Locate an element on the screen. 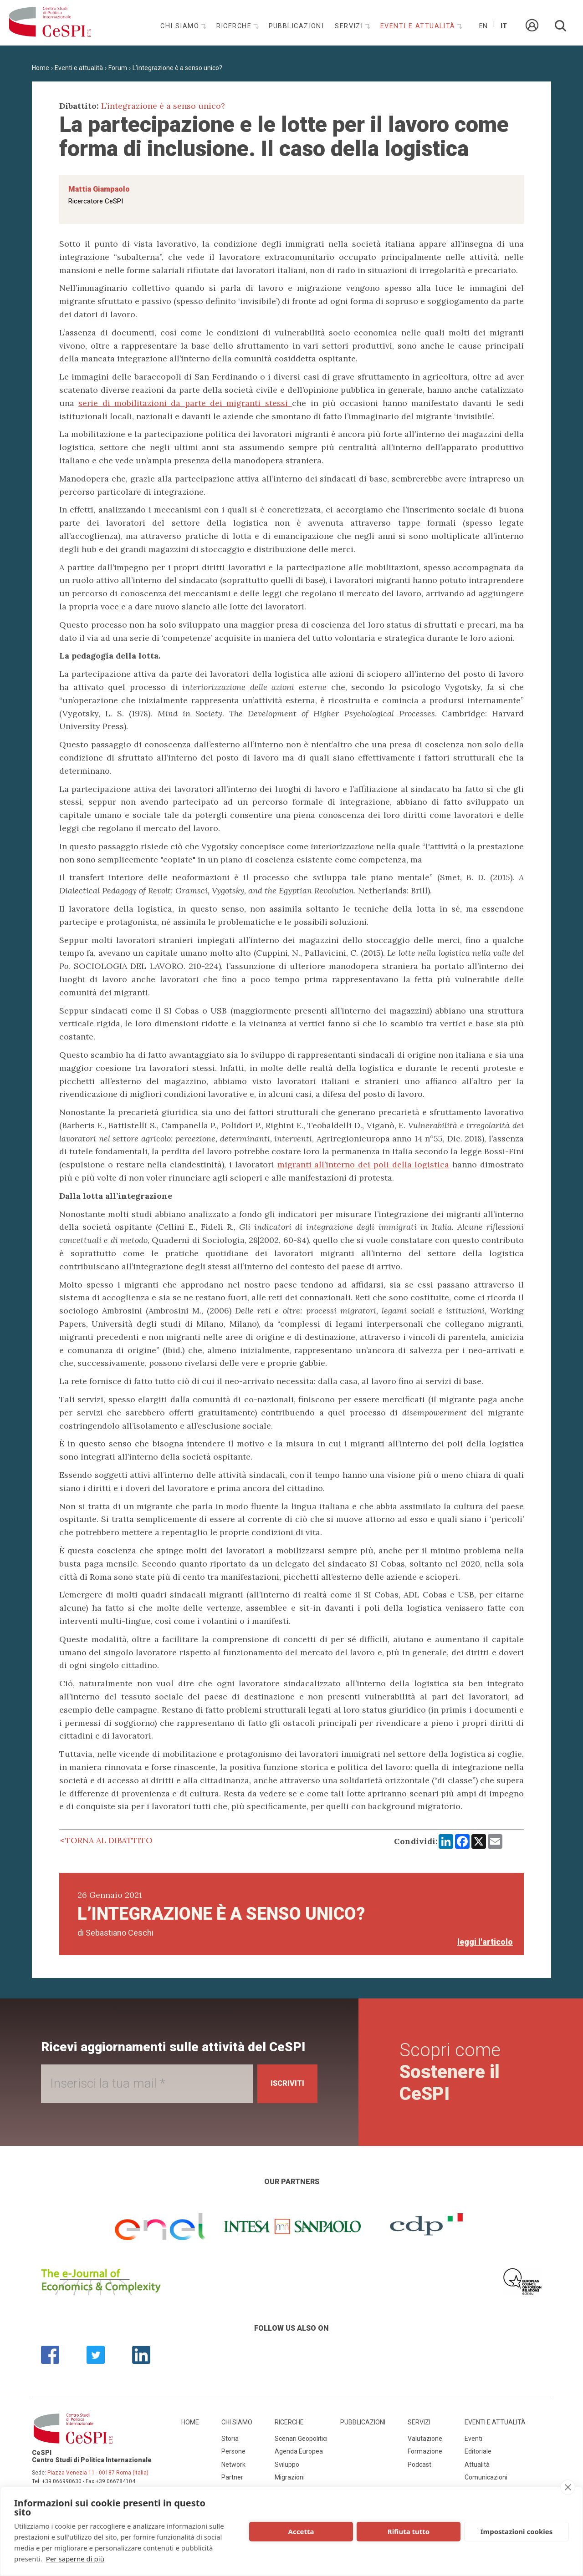 Image resolution: width=583 pixels, height=2576 pixels. Impostazioni cookies is located at coordinates (517, 2531).